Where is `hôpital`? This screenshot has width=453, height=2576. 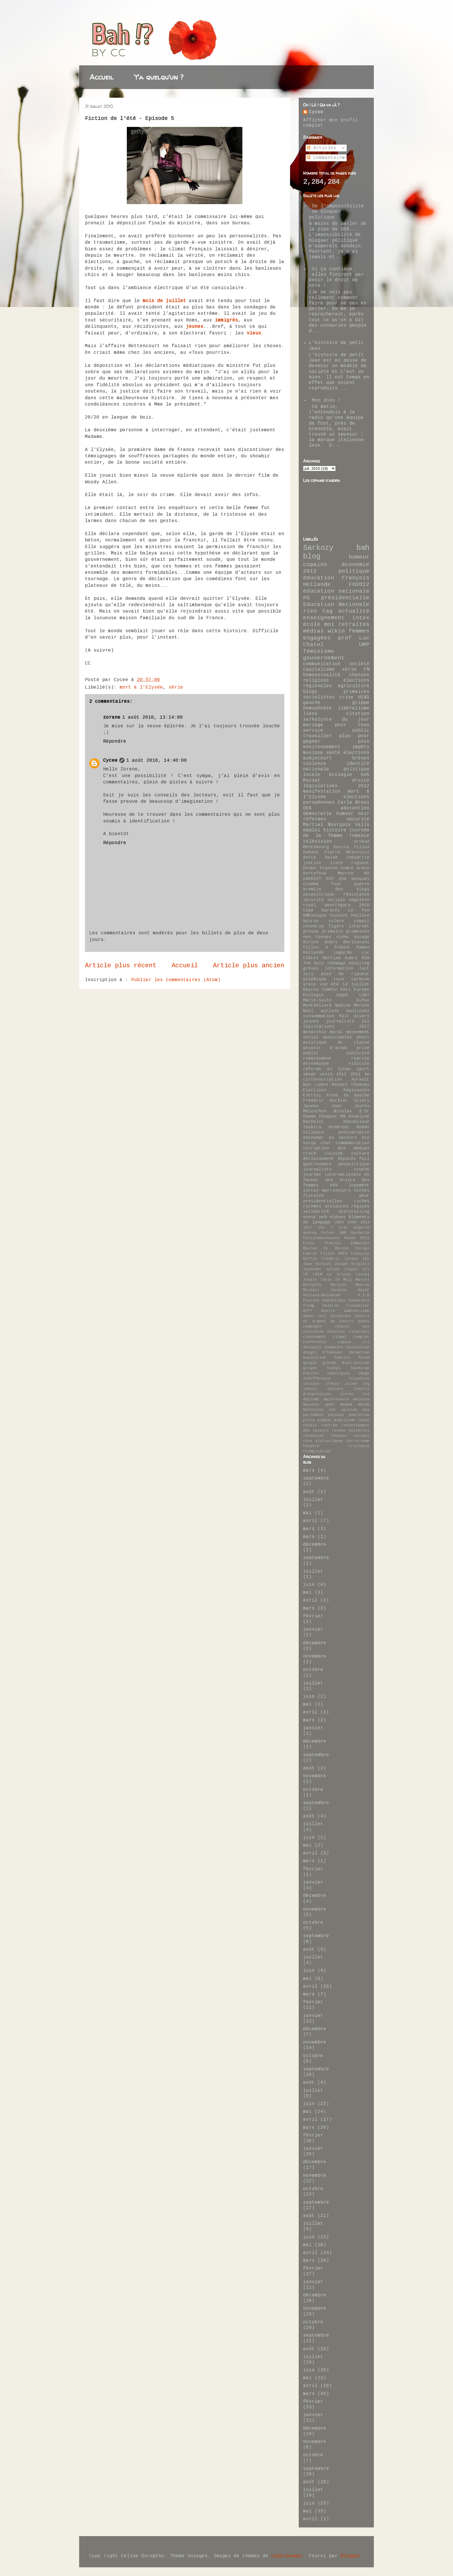 hôpital is located at coordinates (311, 1373).